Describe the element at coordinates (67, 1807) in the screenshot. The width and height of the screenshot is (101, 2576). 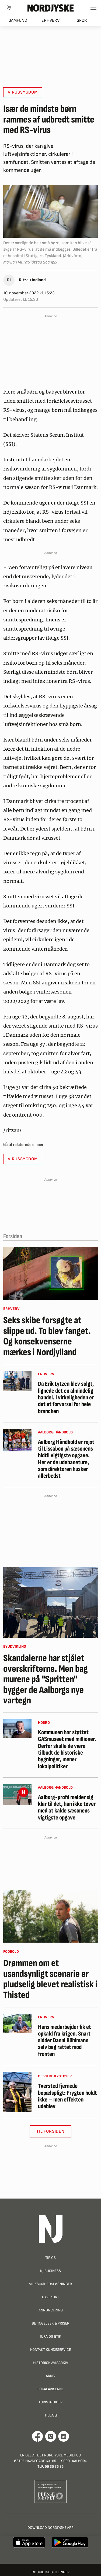
I see `Aalborg-profil melder sig klar til det, han ikke tøver med at kalde sæsonens vigtigste opgave` at that location.